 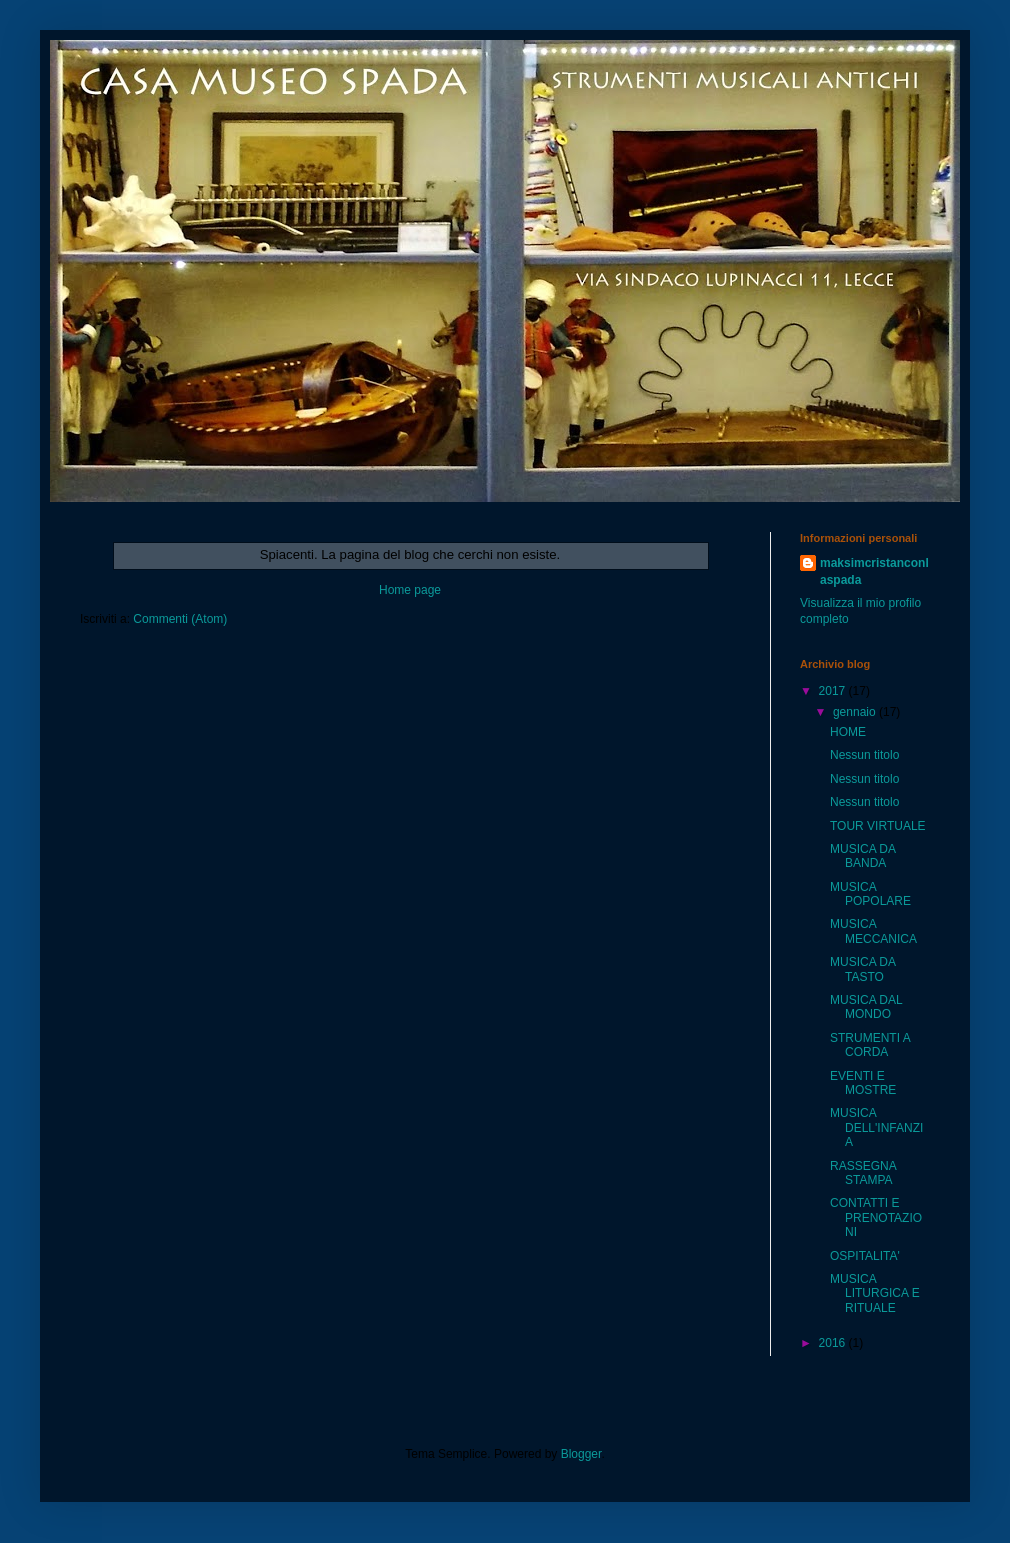 What do you see at coordinates (834, 691) in the screenshot?
I see `2017` at bounding box center [834, 691].